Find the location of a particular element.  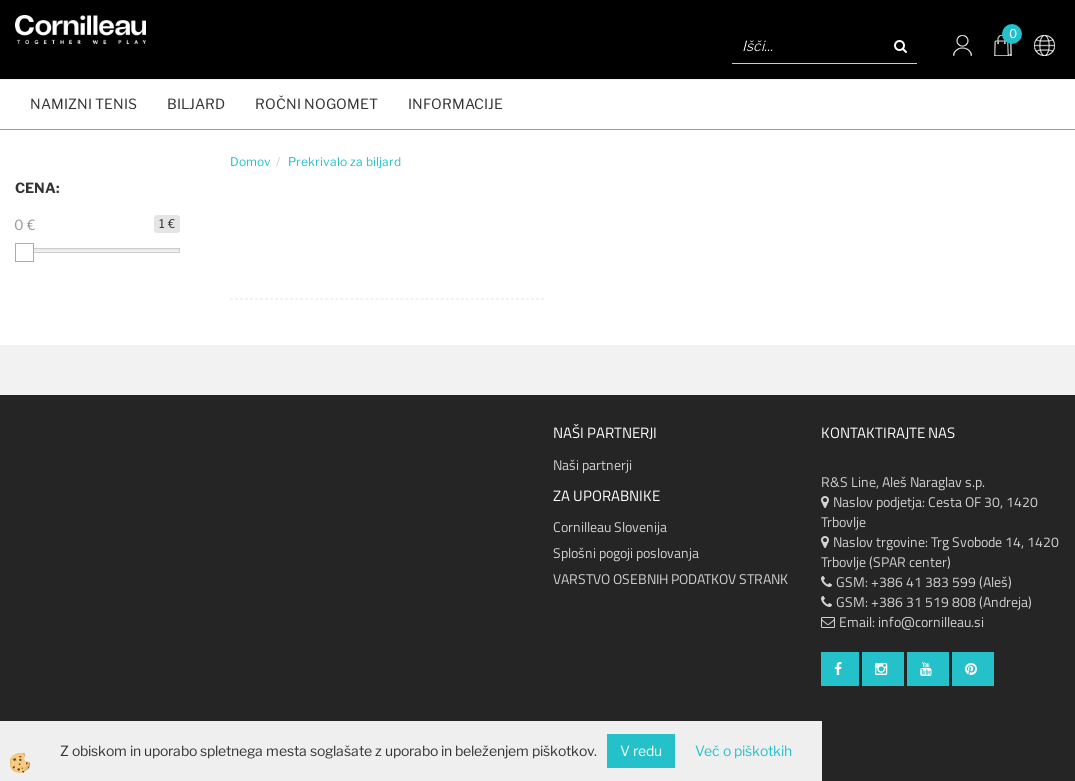

NAMIZNI TENIS is located at coordinates (83, 103).